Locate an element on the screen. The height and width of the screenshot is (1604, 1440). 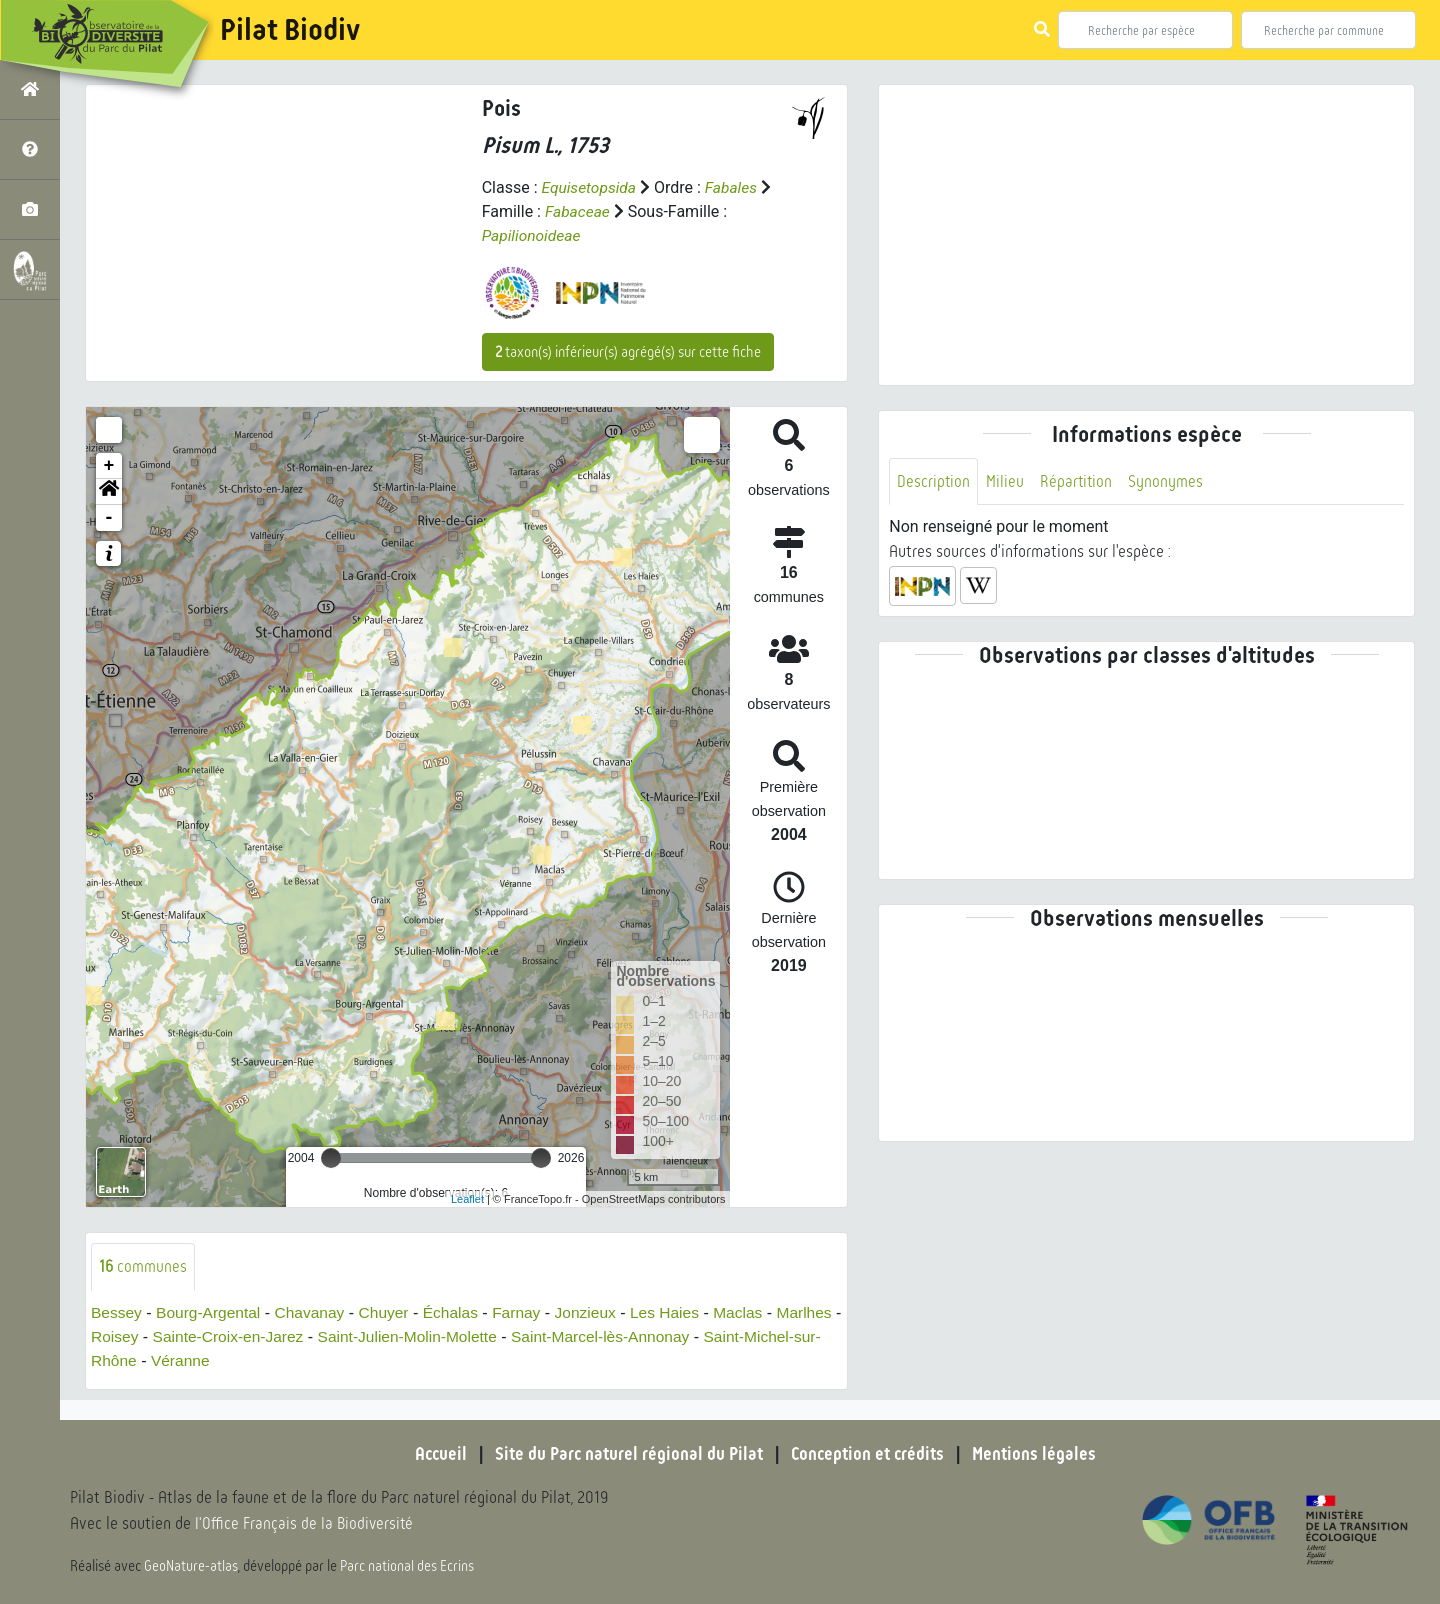
Bourg-Argental is located at coordinates (212, 1312).